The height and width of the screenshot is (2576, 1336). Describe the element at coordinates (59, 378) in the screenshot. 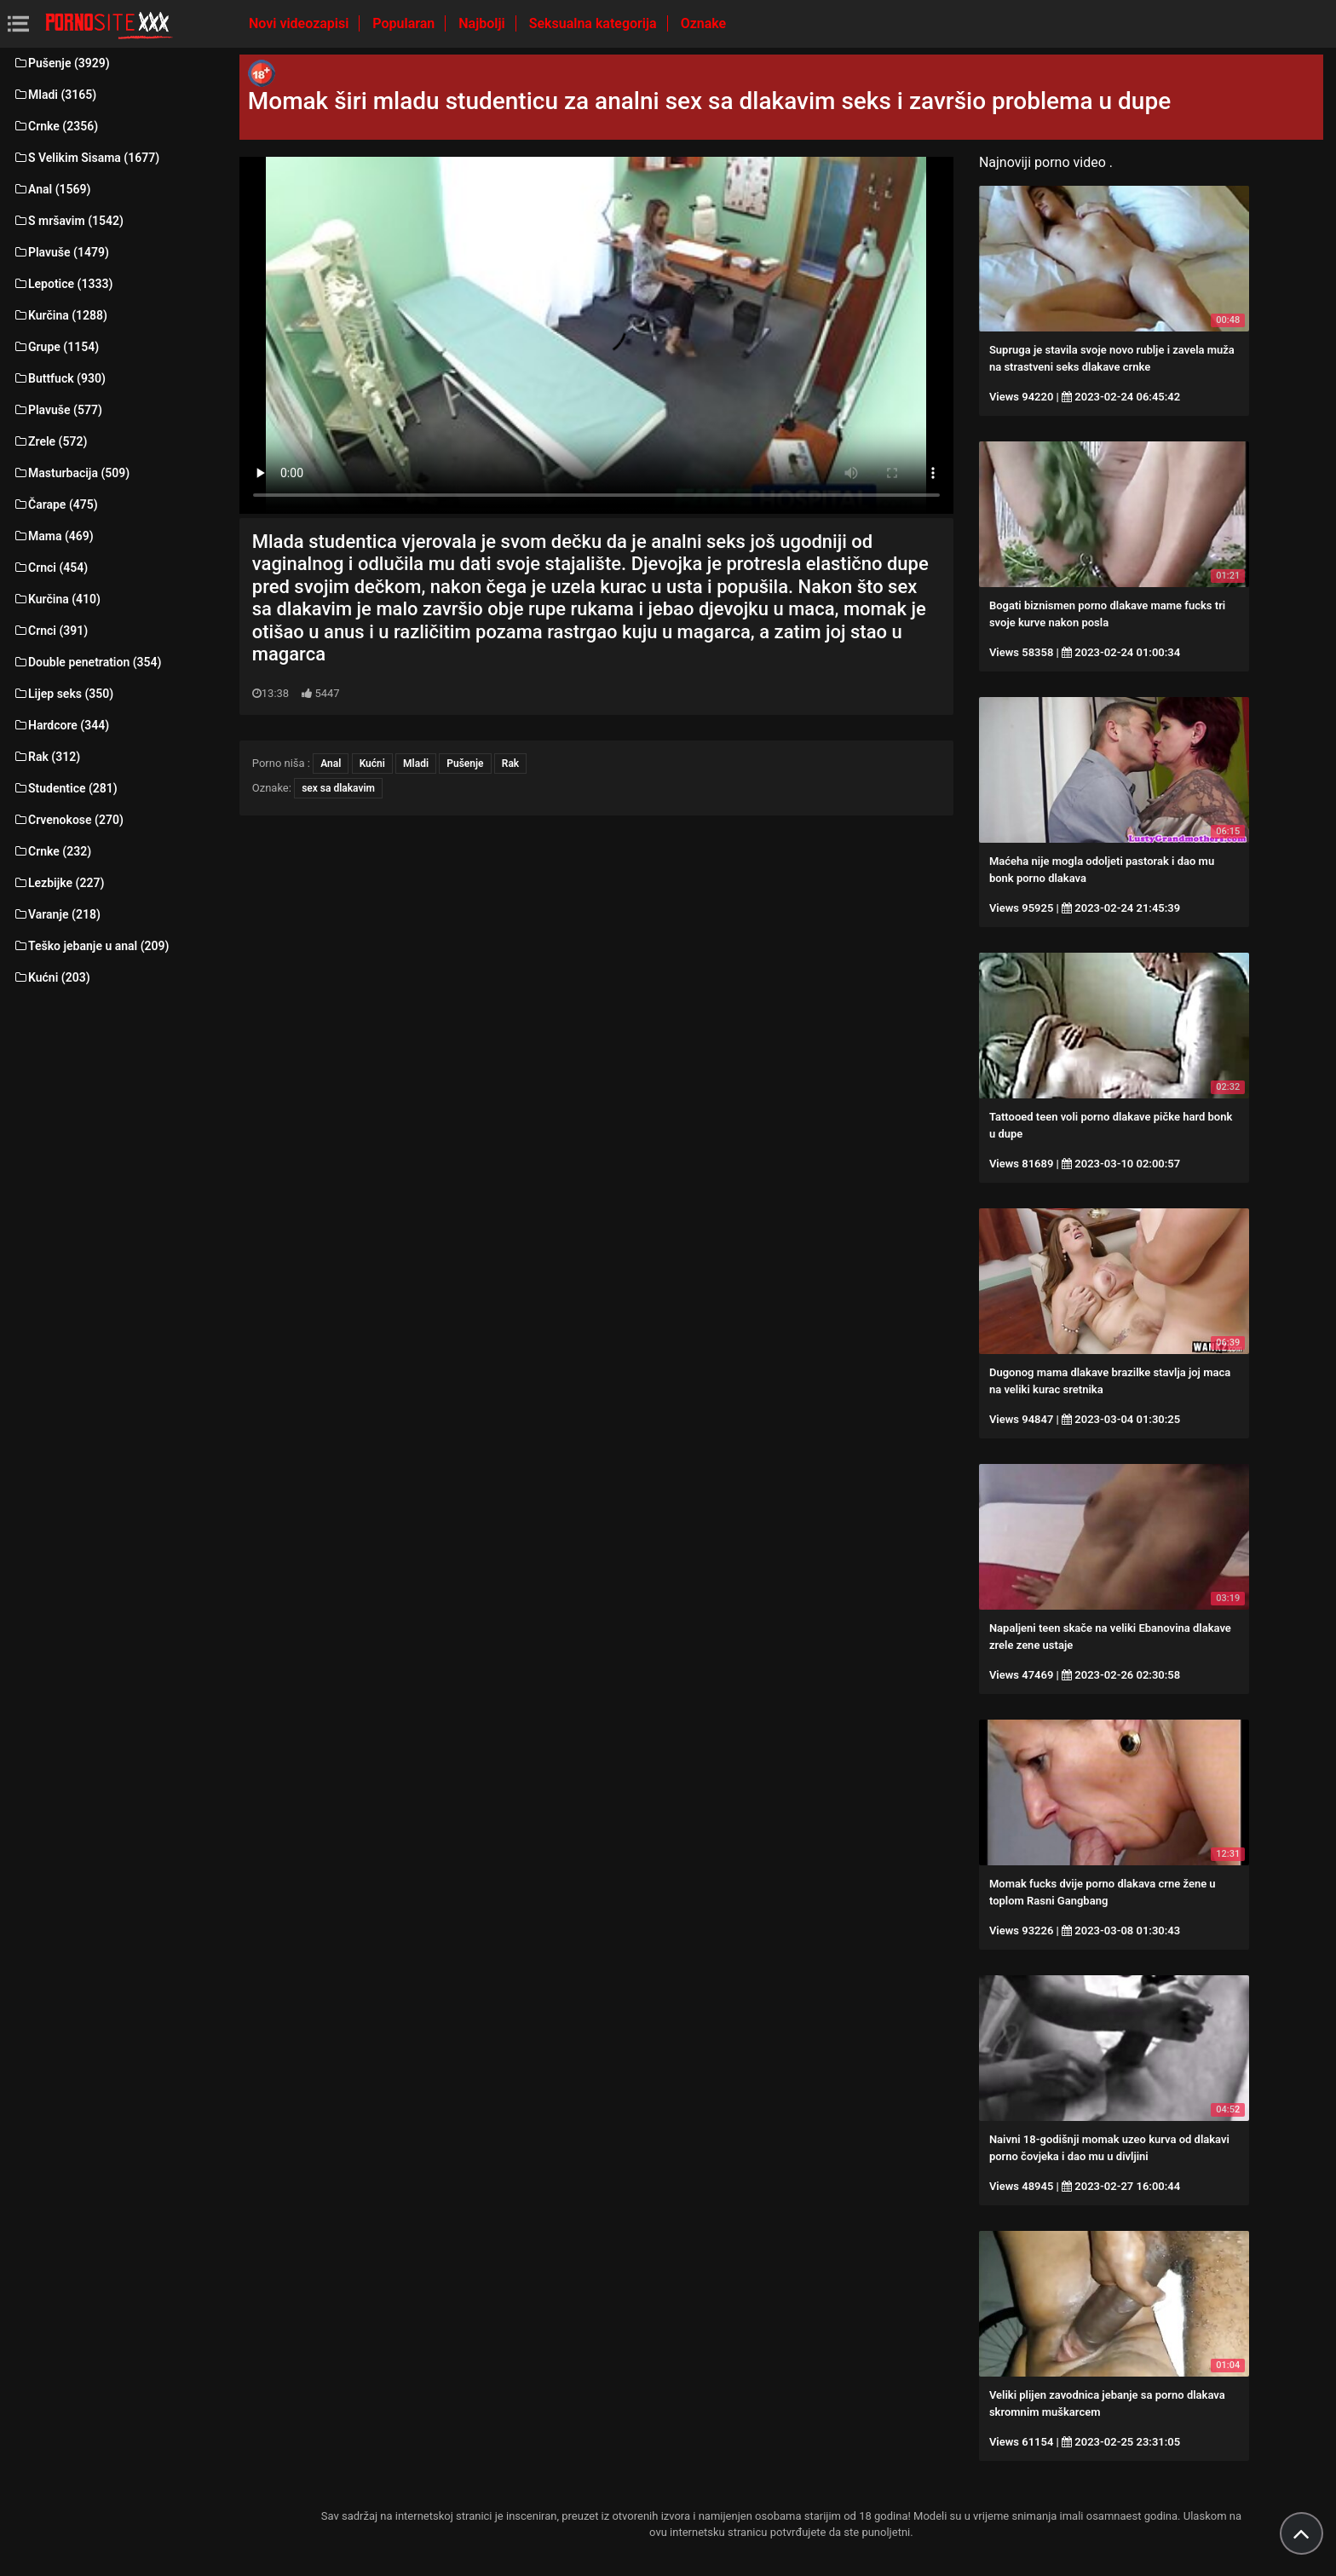

I see `Buttfuck (930)` at that location.